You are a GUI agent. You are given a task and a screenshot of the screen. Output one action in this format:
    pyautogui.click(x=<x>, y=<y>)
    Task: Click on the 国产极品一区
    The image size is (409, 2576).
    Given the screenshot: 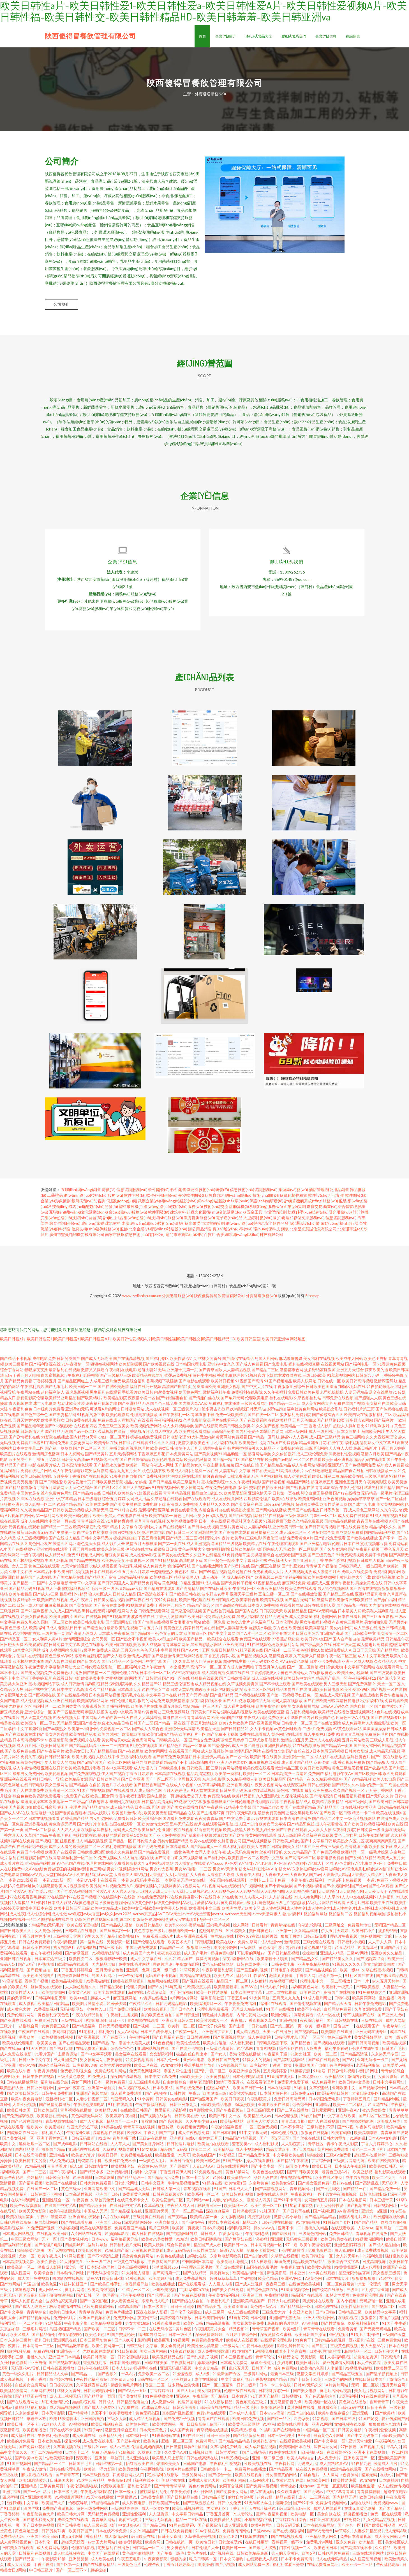 What is the action you would take?
    pyautogui.click(x=120, y=1843)
    